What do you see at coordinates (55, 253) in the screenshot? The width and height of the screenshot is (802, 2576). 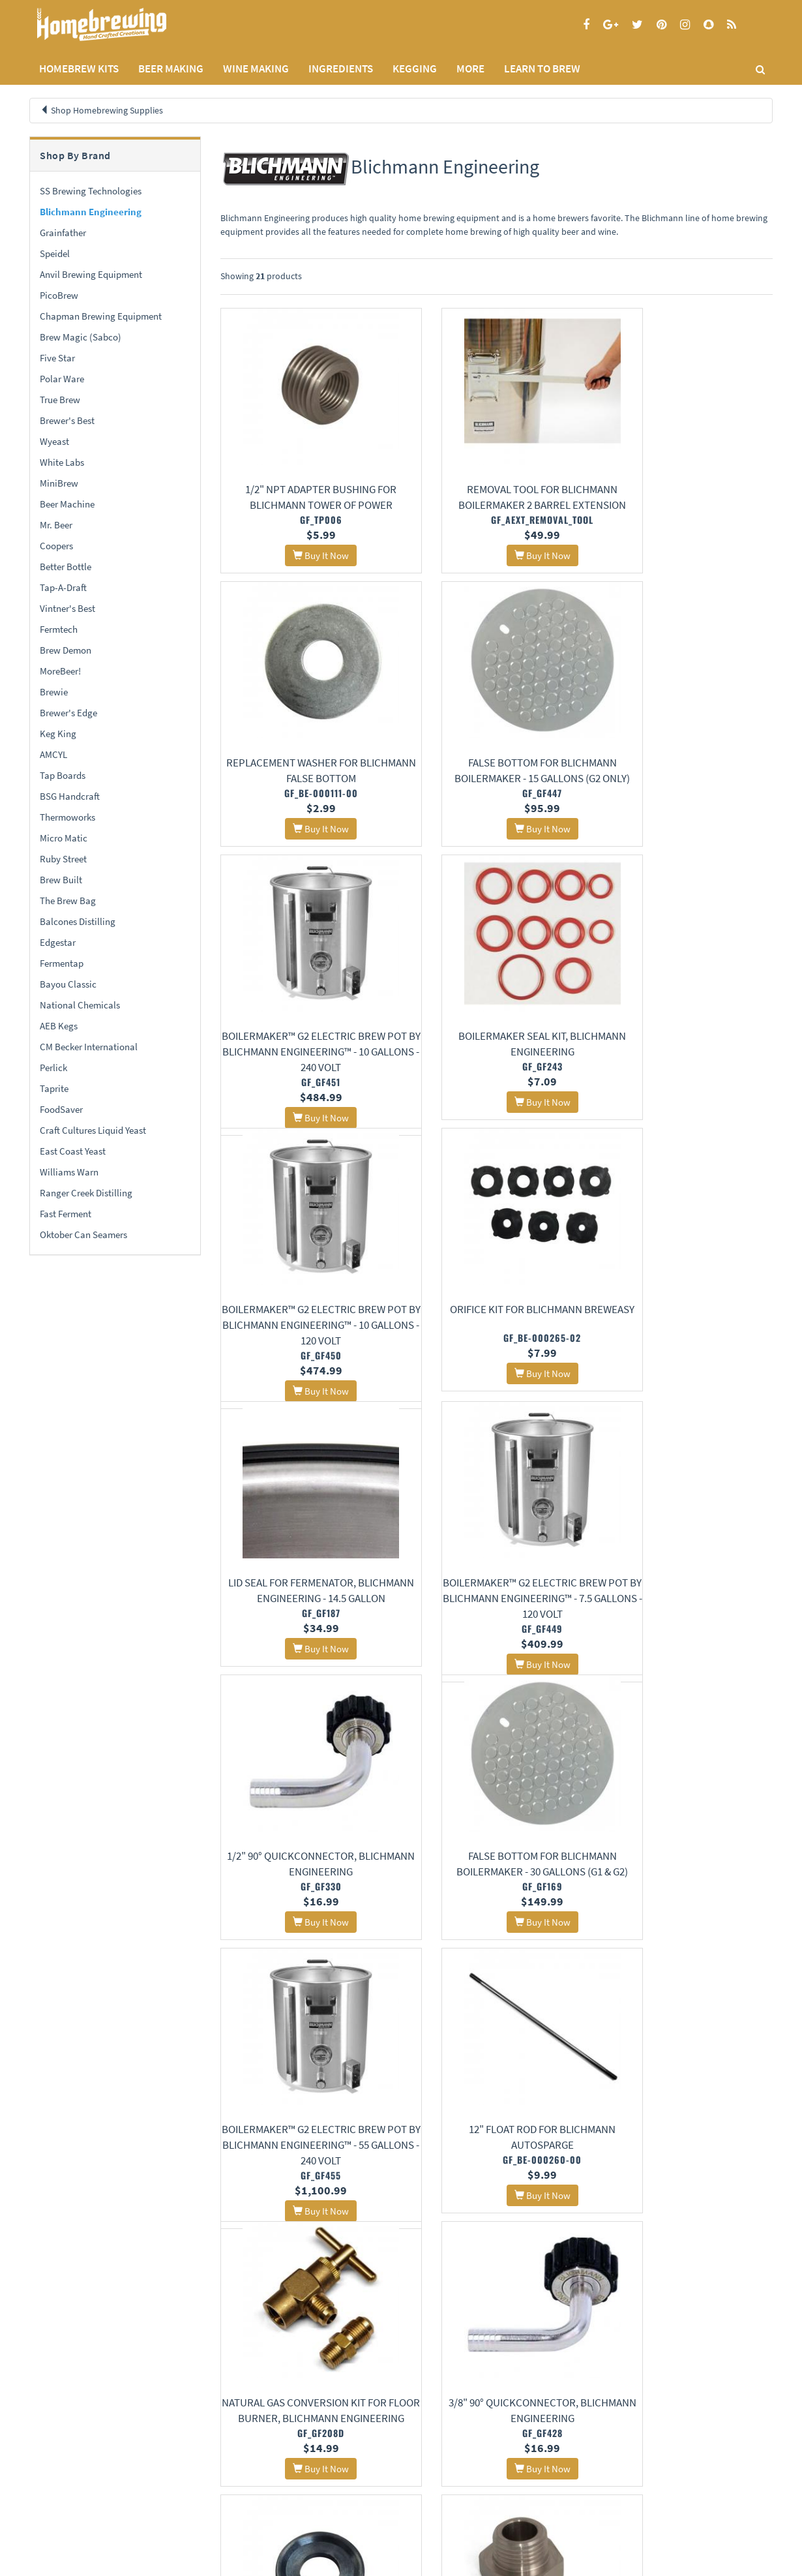 I see `Speidel` at bounding box center [55, 253].